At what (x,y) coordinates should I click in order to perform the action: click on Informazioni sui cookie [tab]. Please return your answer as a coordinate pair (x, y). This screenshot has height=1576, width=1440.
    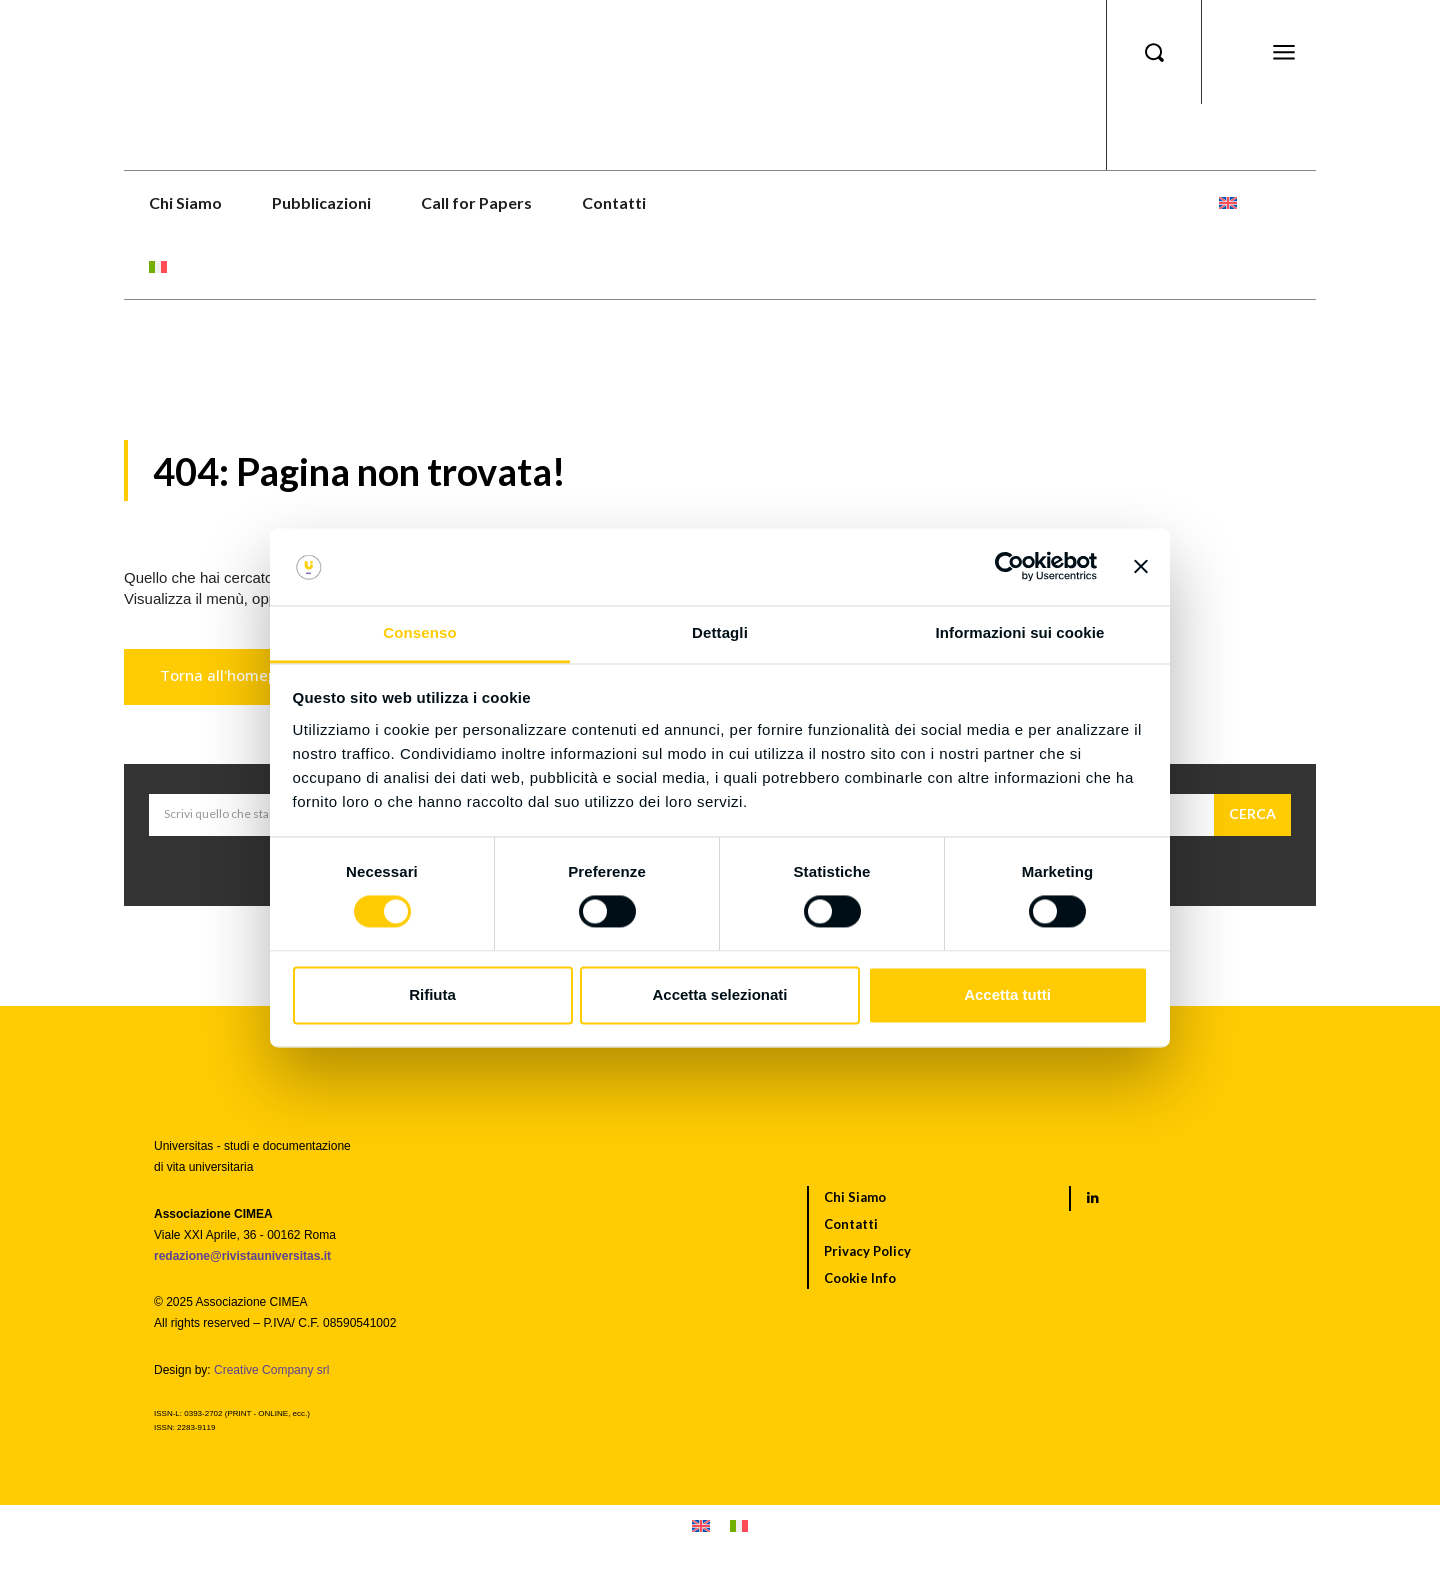
    Looking at the image, I should click on (1020, 632).